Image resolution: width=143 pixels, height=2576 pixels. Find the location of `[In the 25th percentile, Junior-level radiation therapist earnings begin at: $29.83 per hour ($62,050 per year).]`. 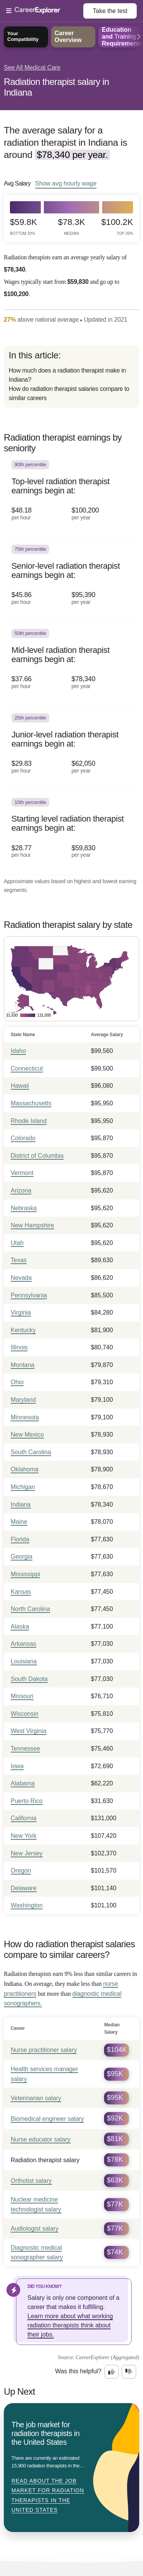

[In the 25th percentile, Junior-level radiation therapist earnings begin at: $29.83 per hour ($62,050 per year).] is located at coordinates (71, 748).